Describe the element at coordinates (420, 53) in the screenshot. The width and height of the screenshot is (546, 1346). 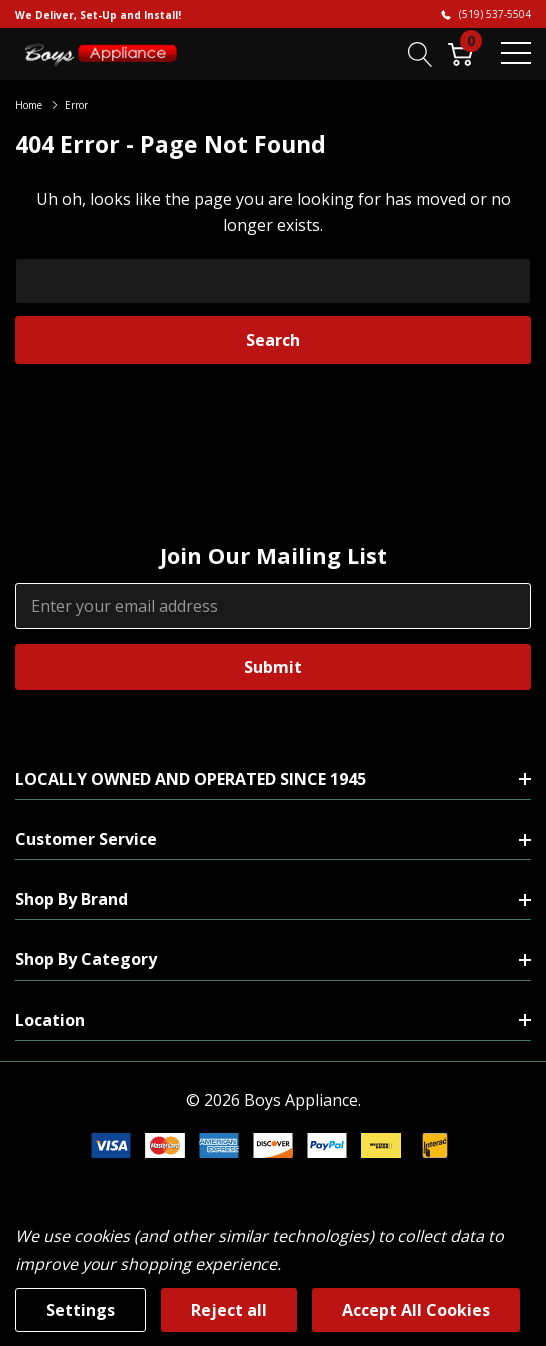
I see `[Search button]` at that location.